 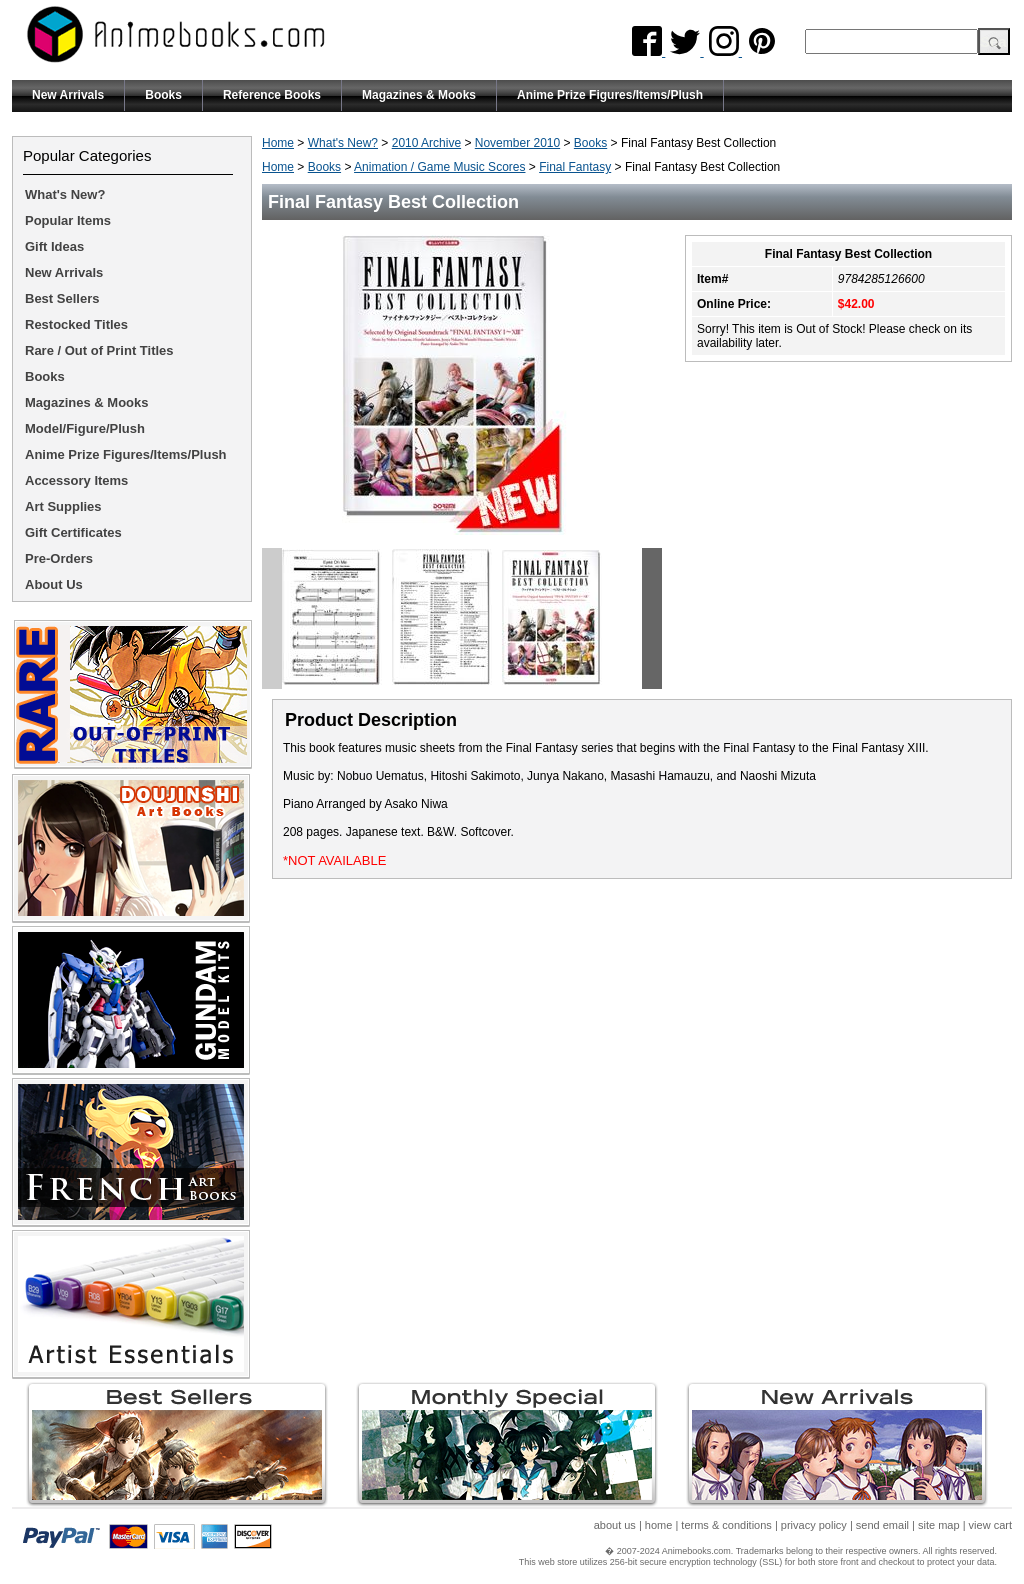 What do you see at coordinates (882, 1525) in the screenshot?
I see `send email` at bounding box center [882, 1525].